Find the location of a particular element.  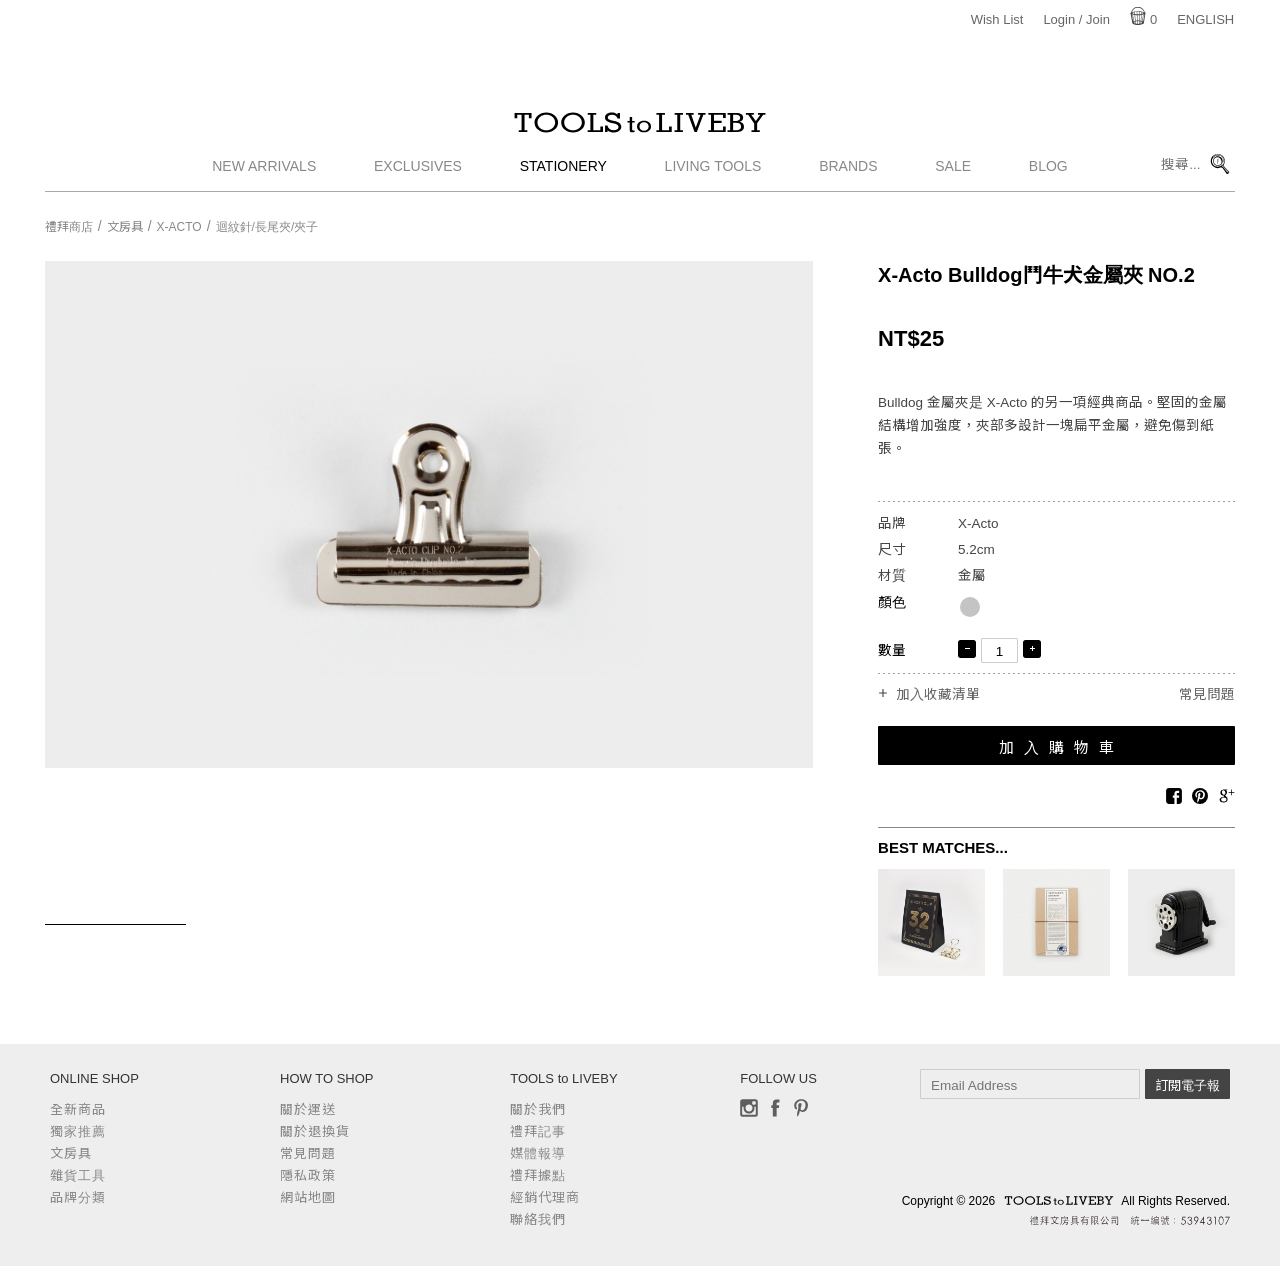

迴紋針/長尾夾/夾子 is located at coordinates (267, 227).